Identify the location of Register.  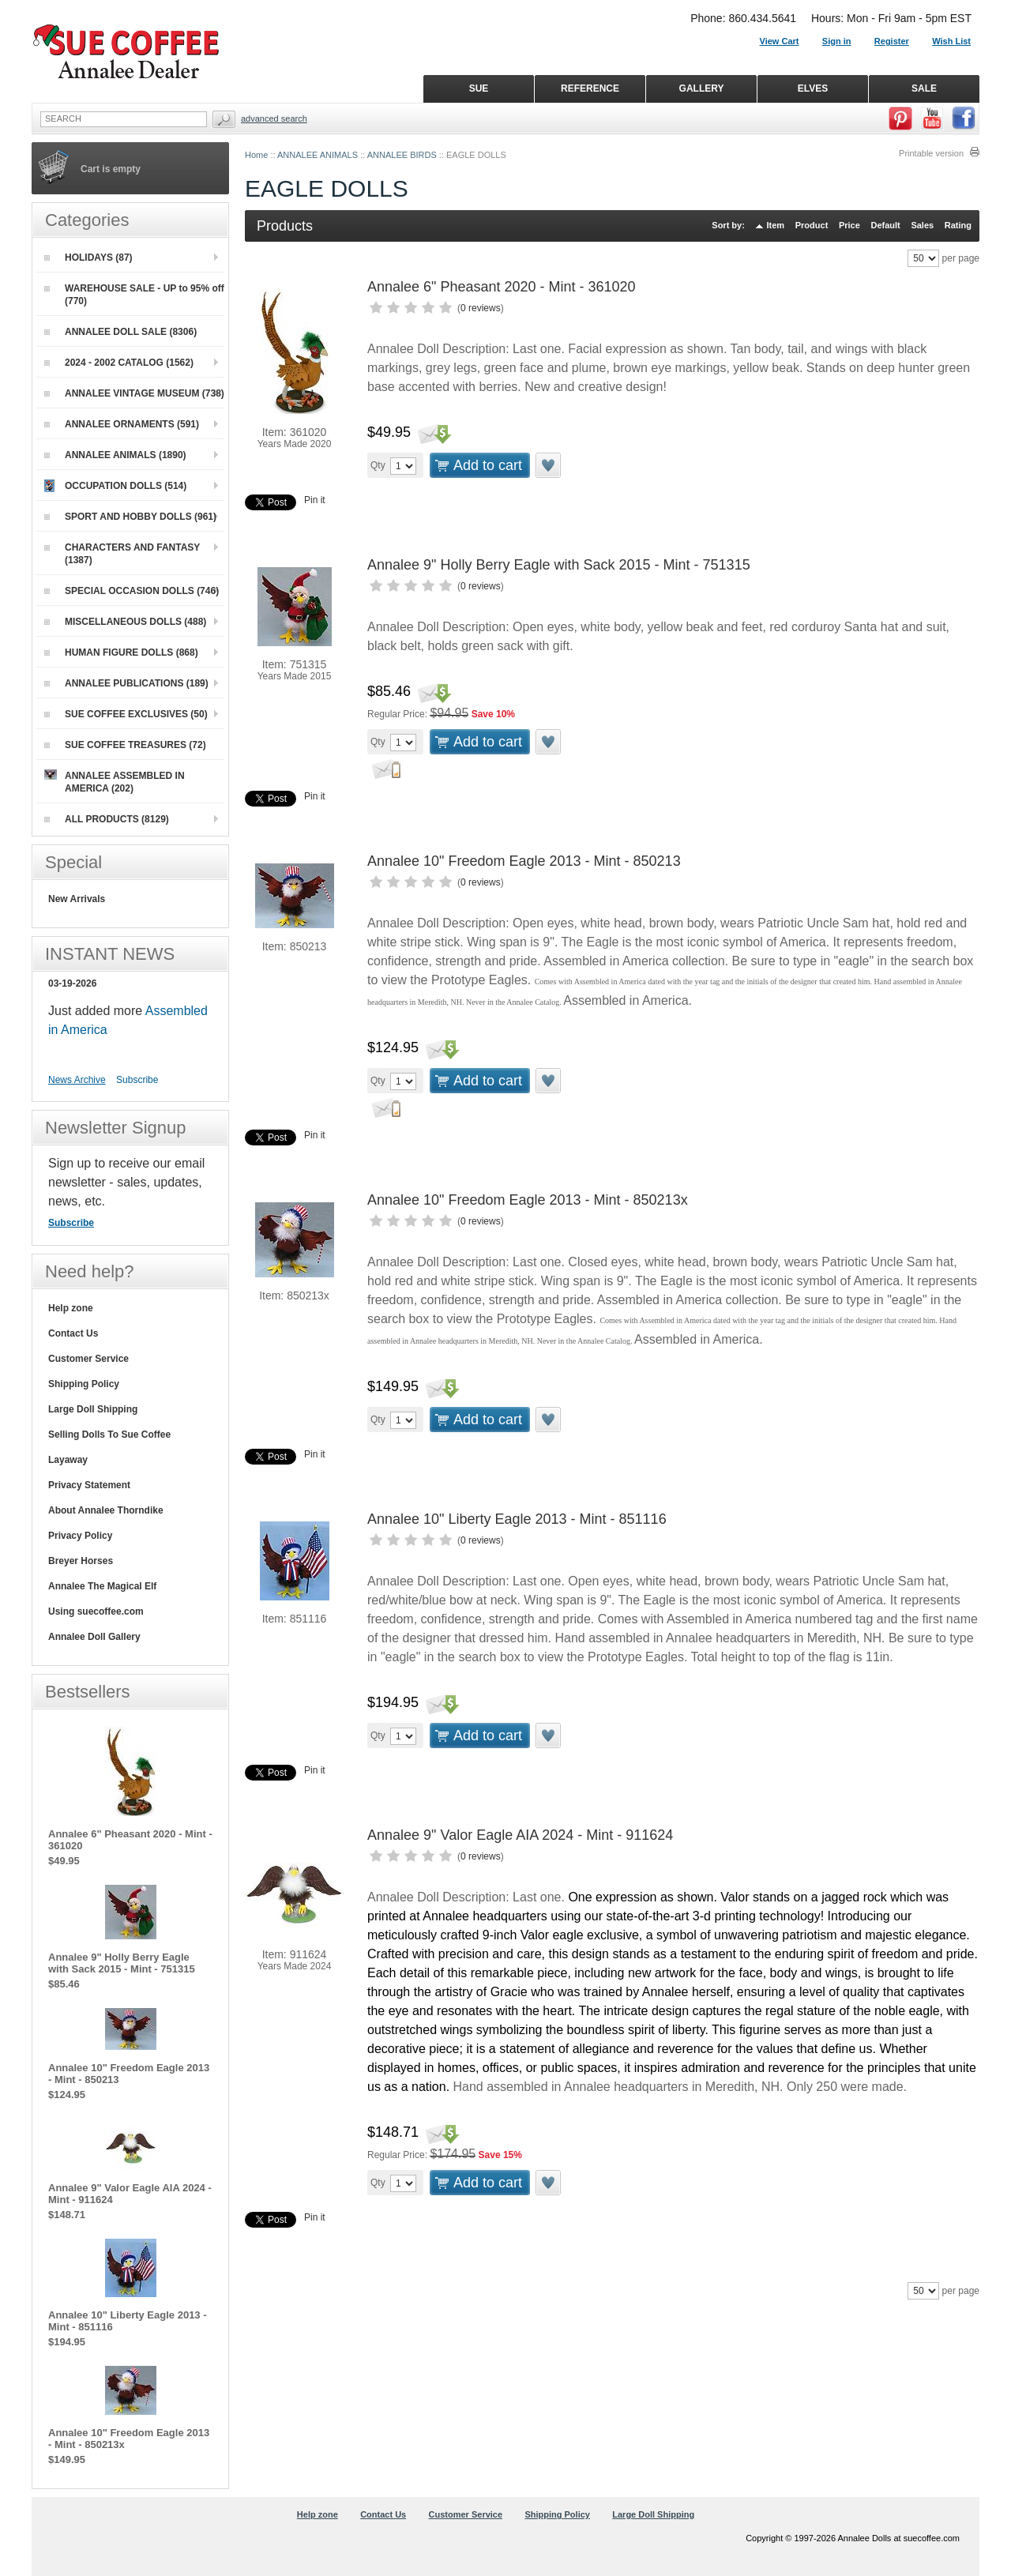
(891, 41).